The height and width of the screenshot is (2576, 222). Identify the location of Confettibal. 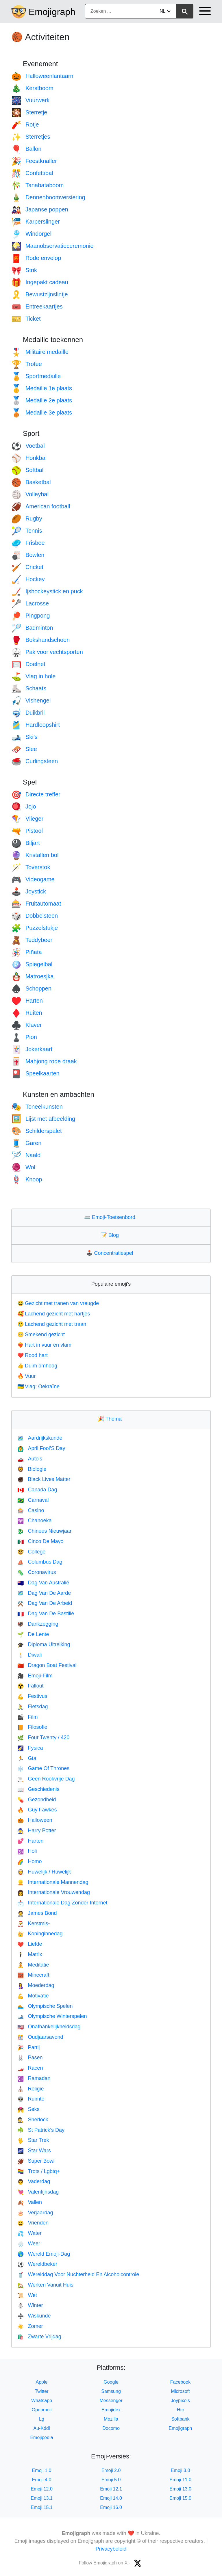
(32, 173).